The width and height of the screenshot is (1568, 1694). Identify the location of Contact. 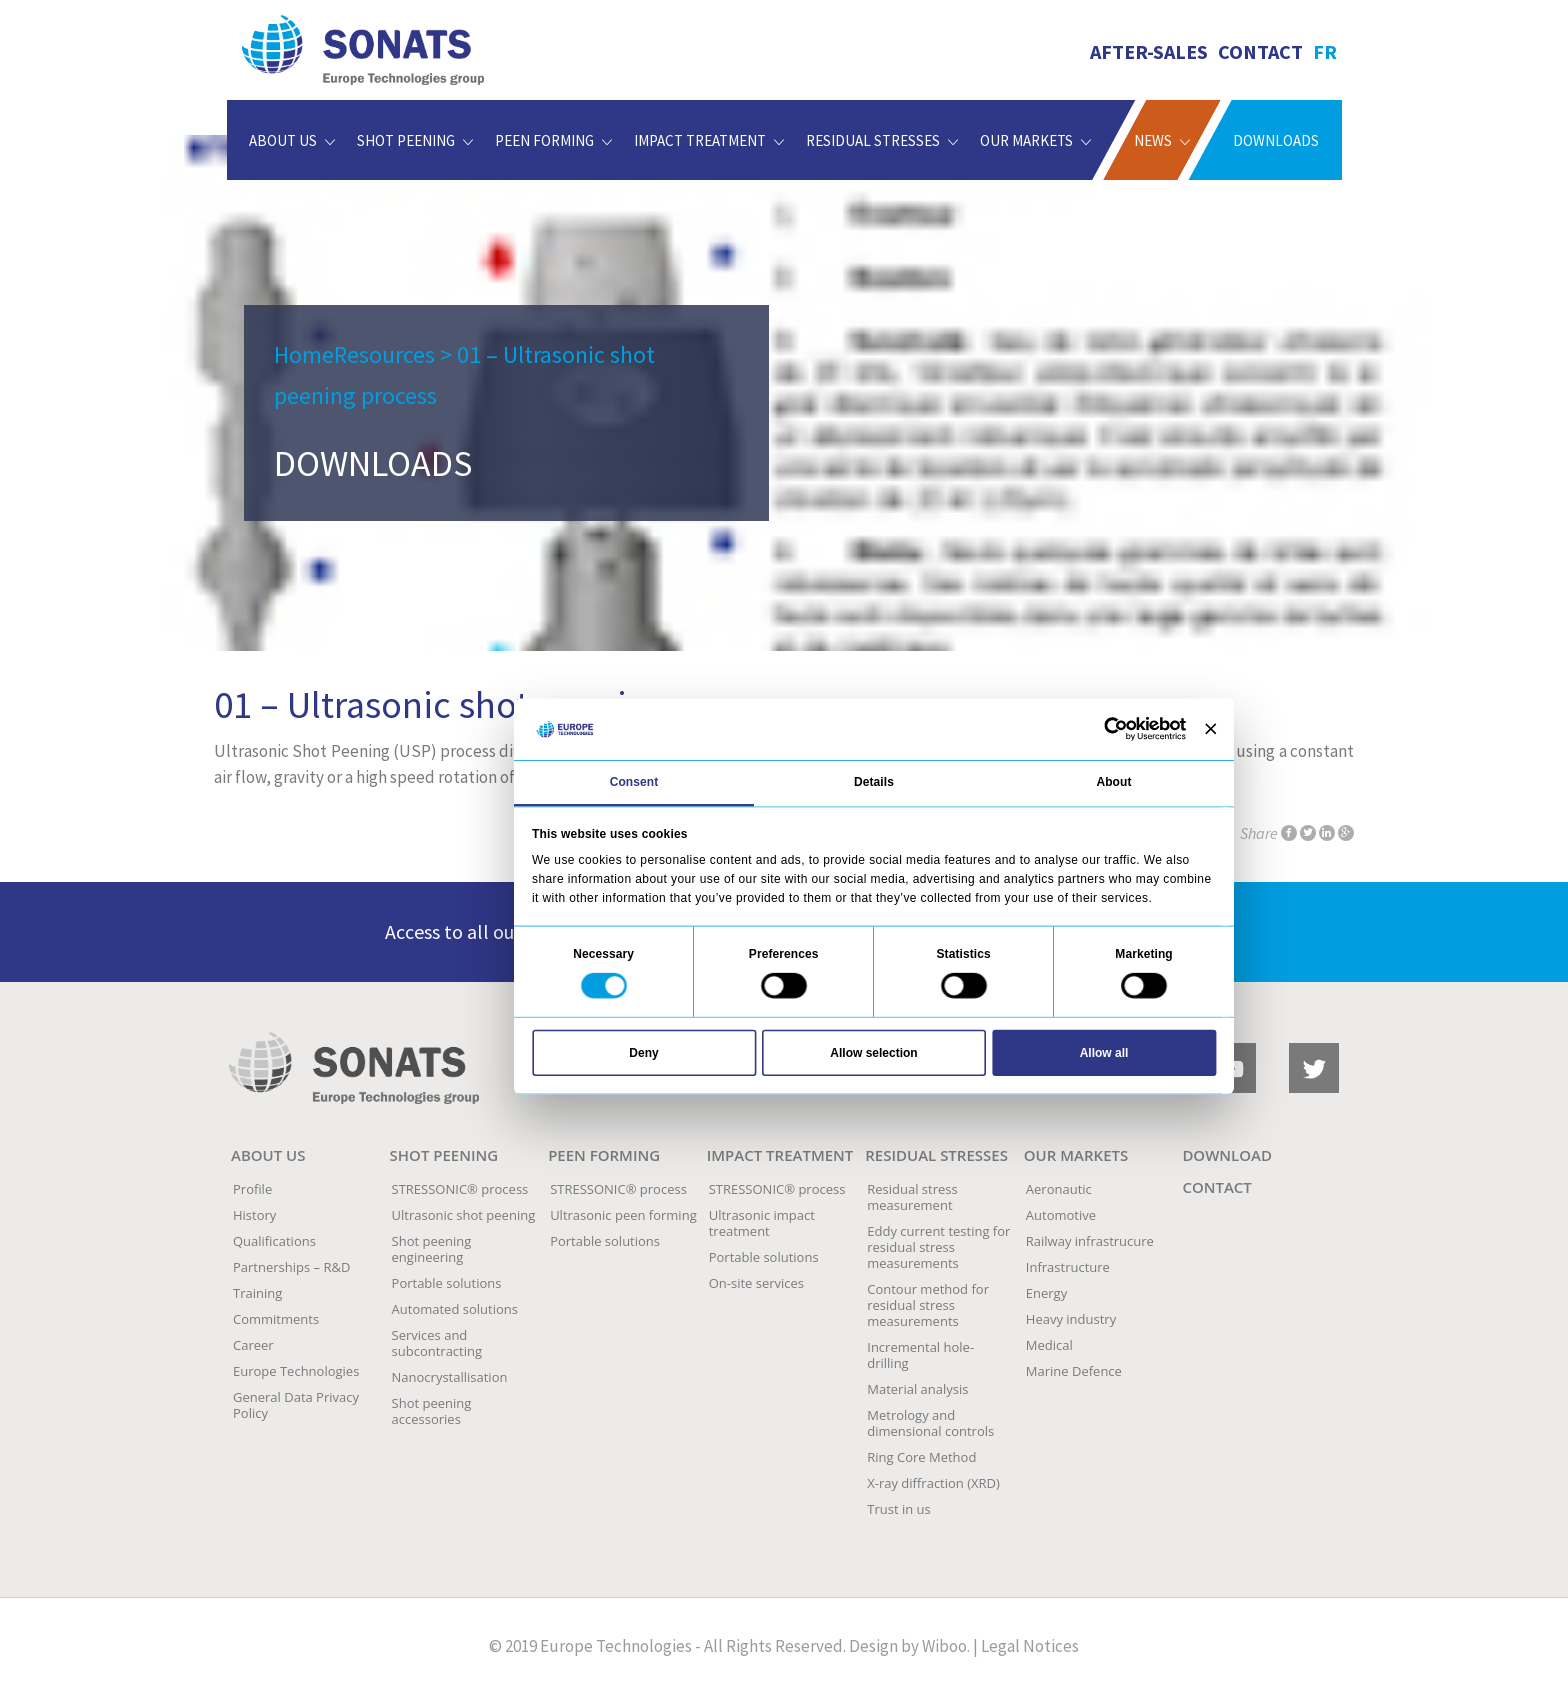
(1260, 51).